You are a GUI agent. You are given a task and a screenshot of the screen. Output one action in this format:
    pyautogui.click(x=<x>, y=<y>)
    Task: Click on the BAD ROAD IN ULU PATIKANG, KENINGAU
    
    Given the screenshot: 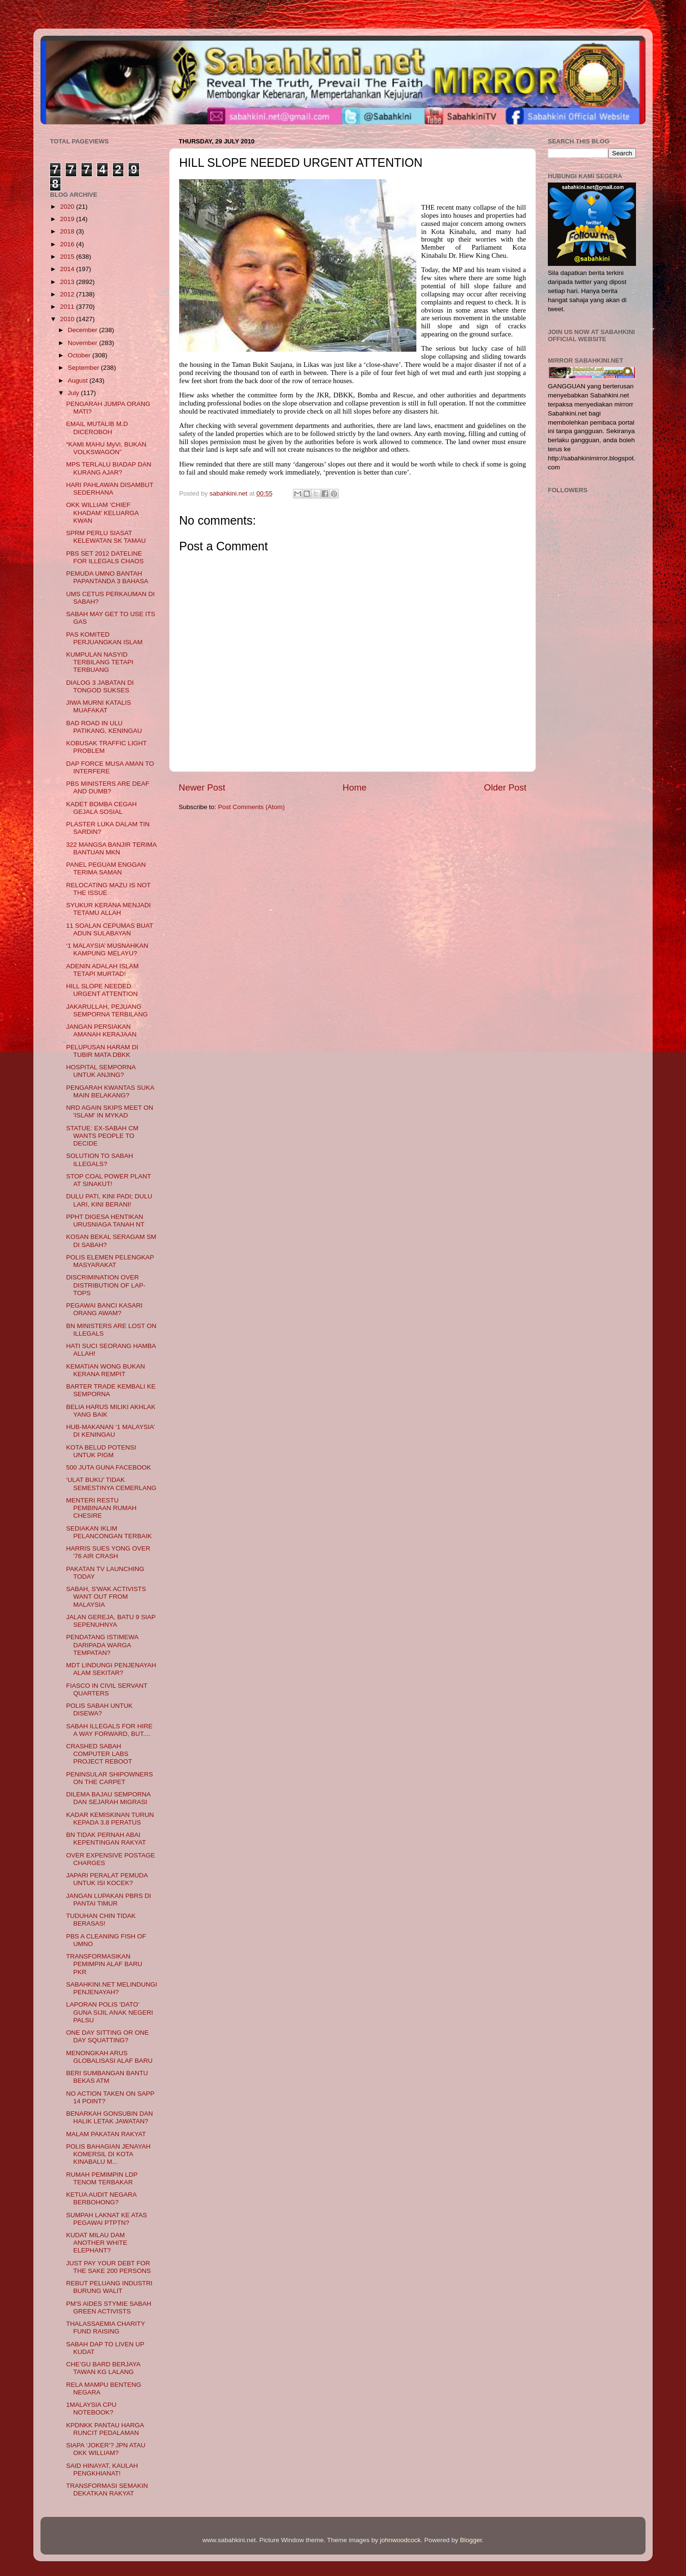 What is the action you would take?
    pyautogui.click(x=104, y=727)
    